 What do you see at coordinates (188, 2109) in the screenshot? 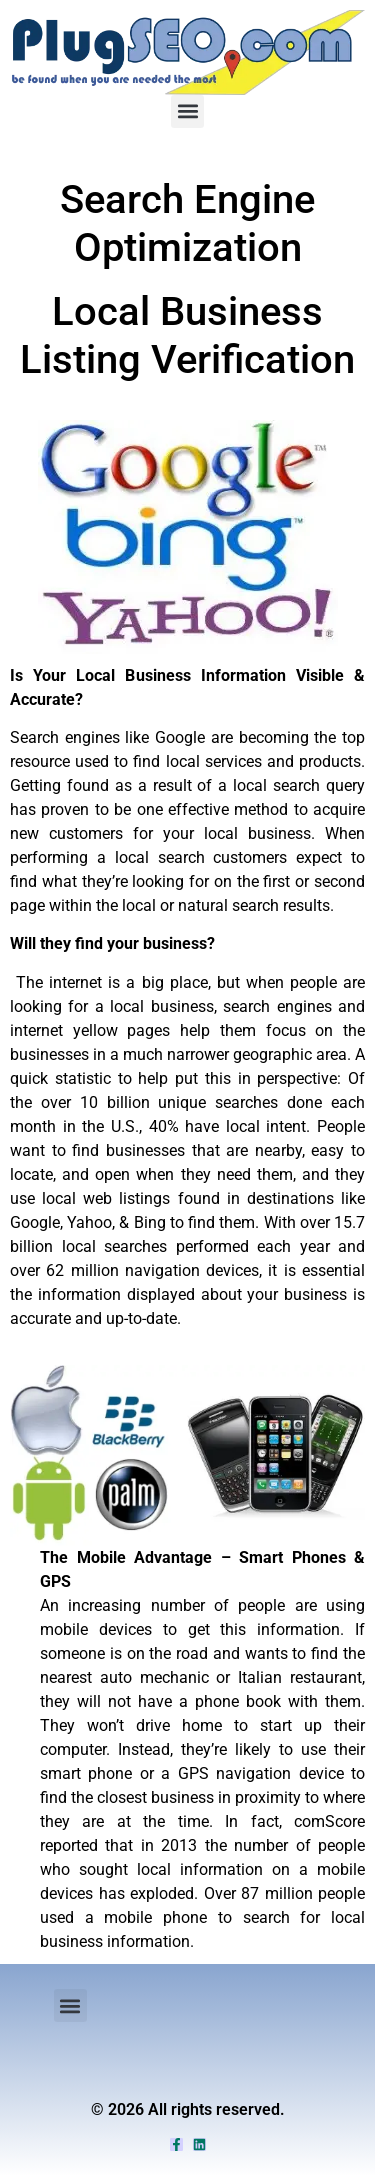
I see `© 2026 All rights reserved.` at bounding box center [188, 2109].